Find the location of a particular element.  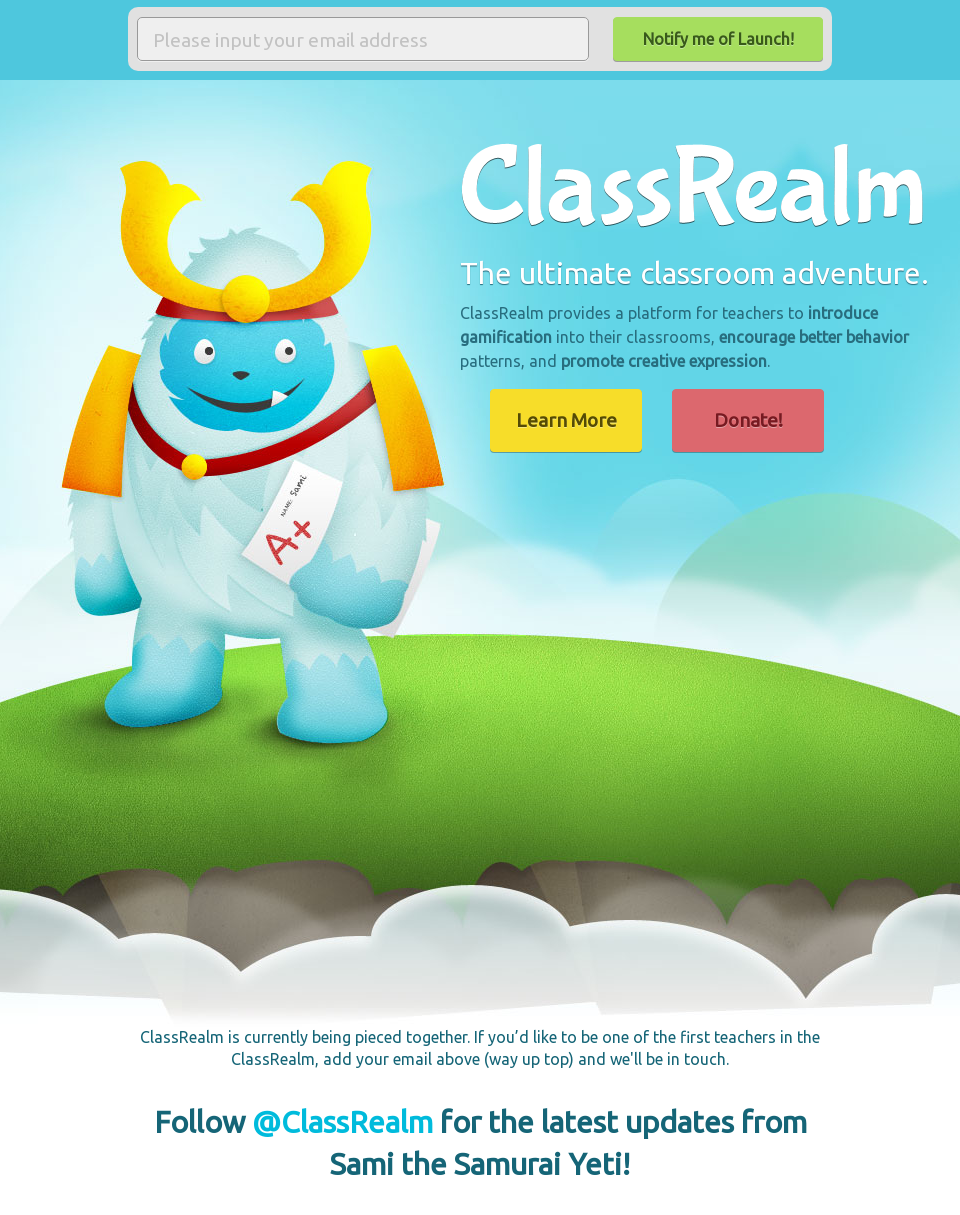

Learn More is located at coordinates (566, 420).